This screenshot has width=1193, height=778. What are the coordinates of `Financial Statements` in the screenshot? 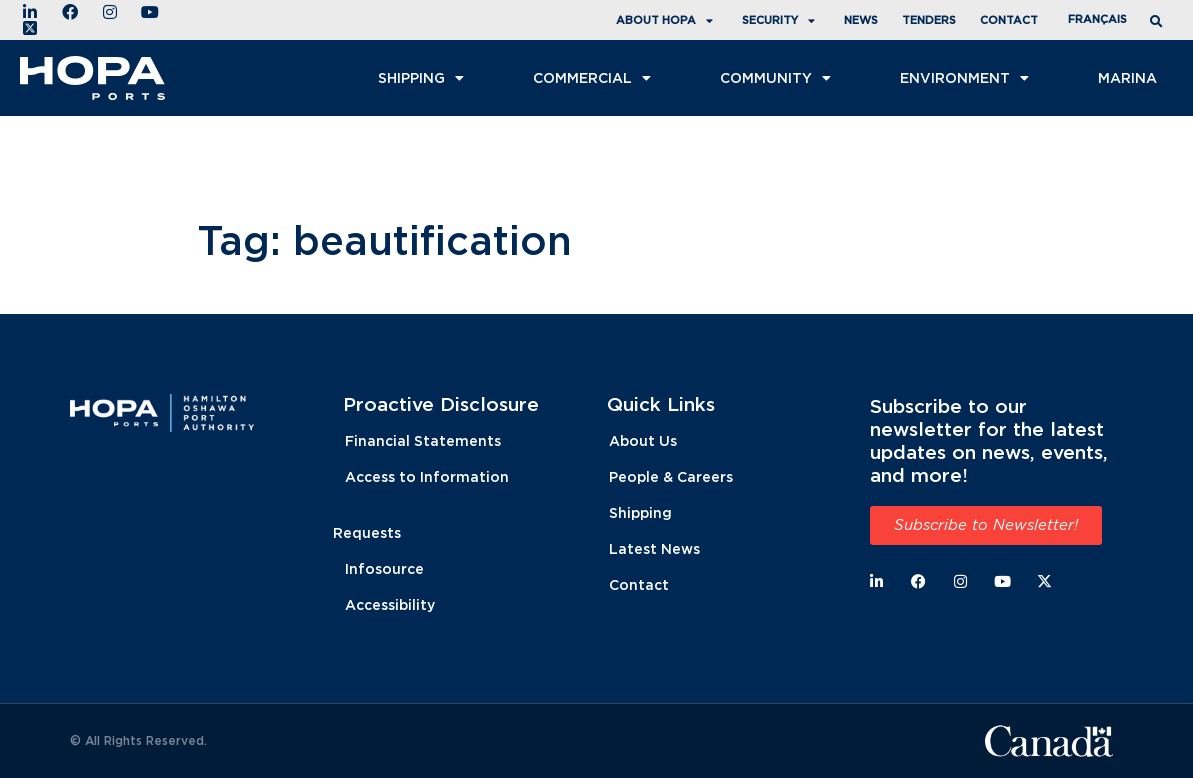 It's located at (423, 440).